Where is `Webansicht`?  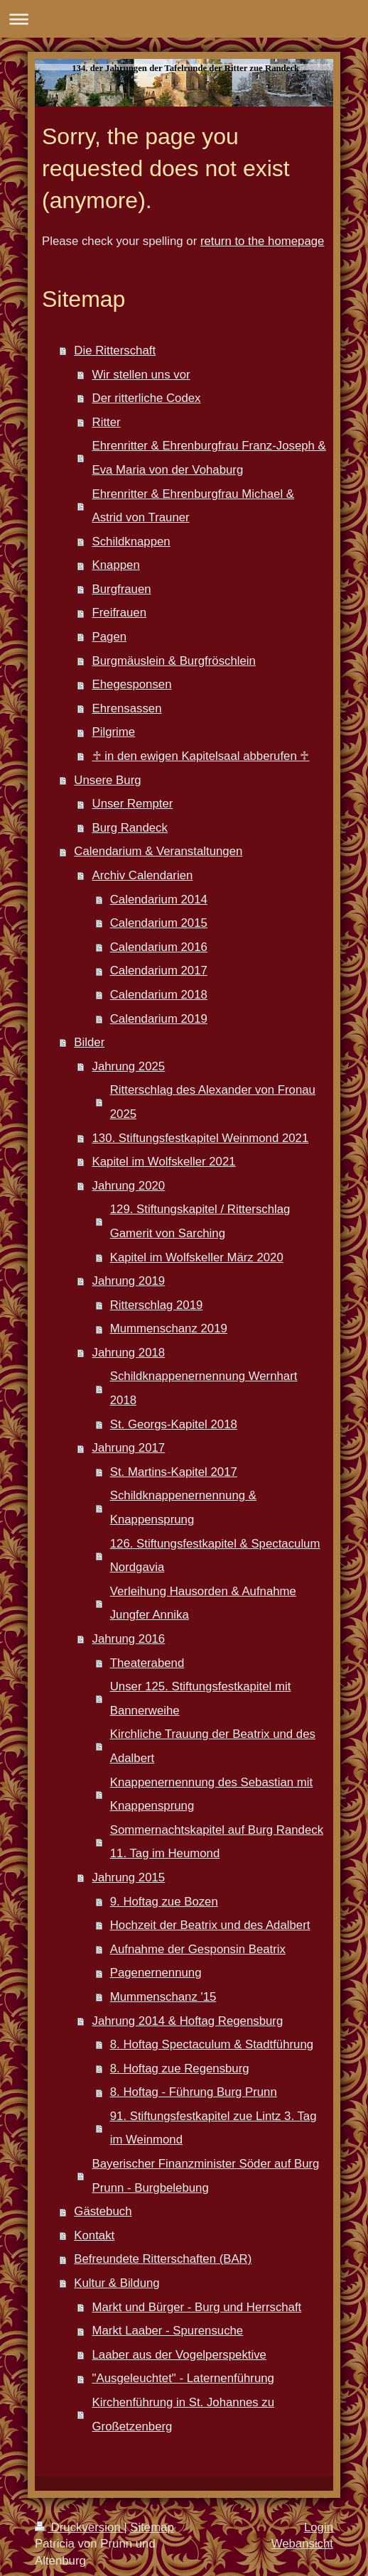 Webansicht is located at coordinates (302, 2543).